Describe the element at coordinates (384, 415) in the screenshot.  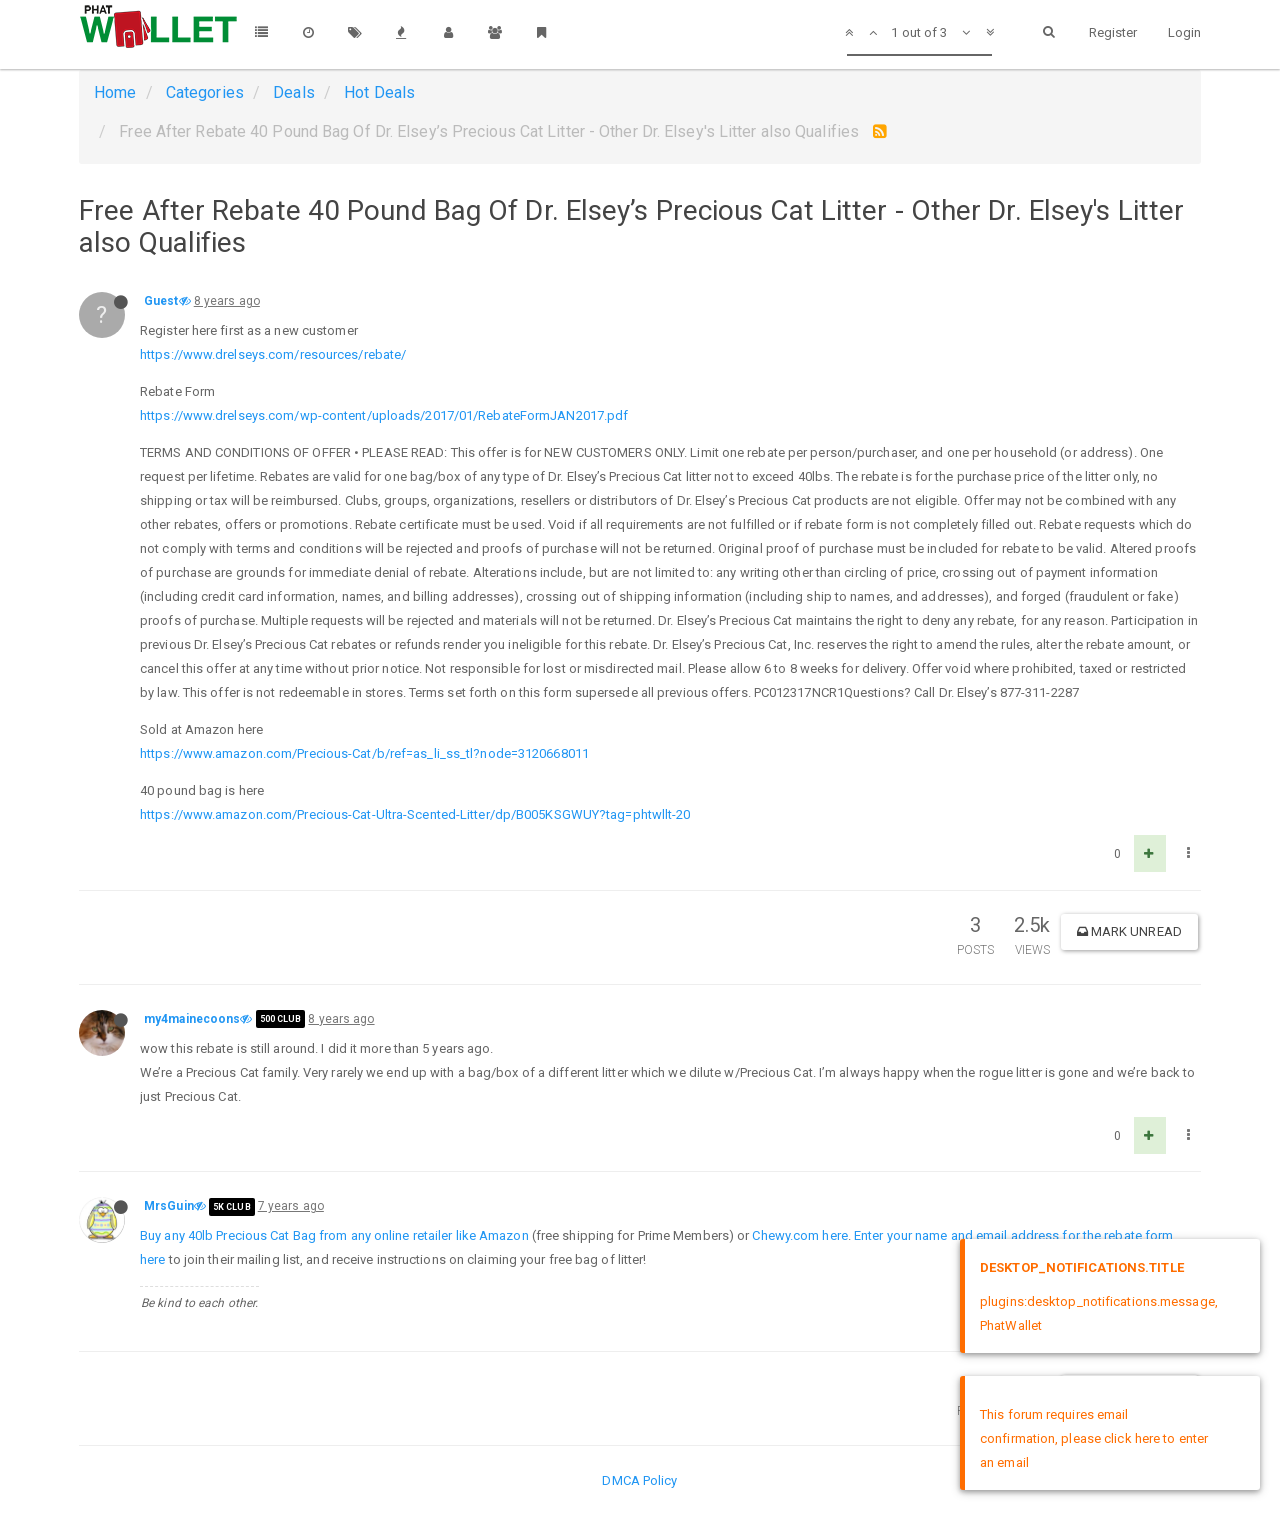
I see `https://www.drelseys.com/wp-content/uploads/2017/01/RebateFormJAN2017.pdf` at that location.